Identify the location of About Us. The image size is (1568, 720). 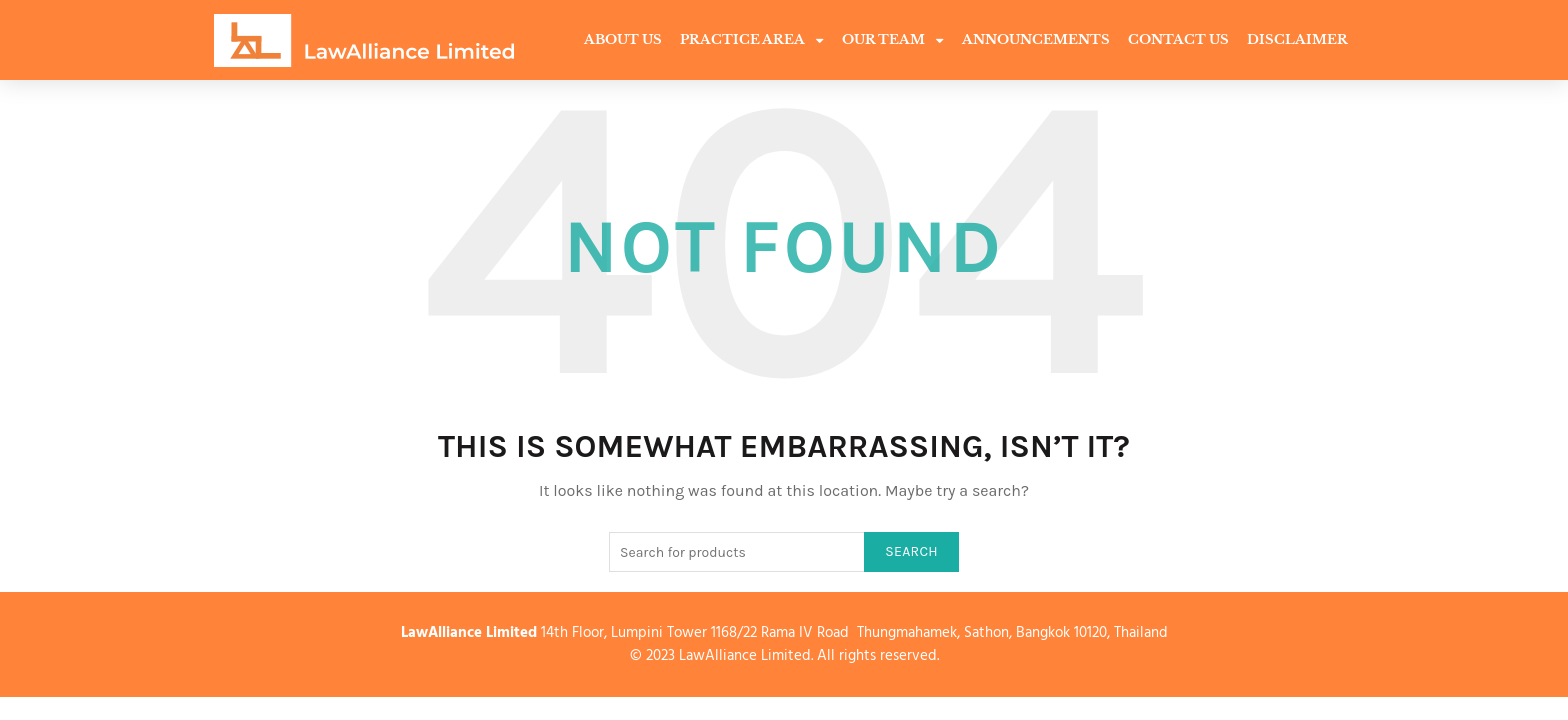
(623, 39).